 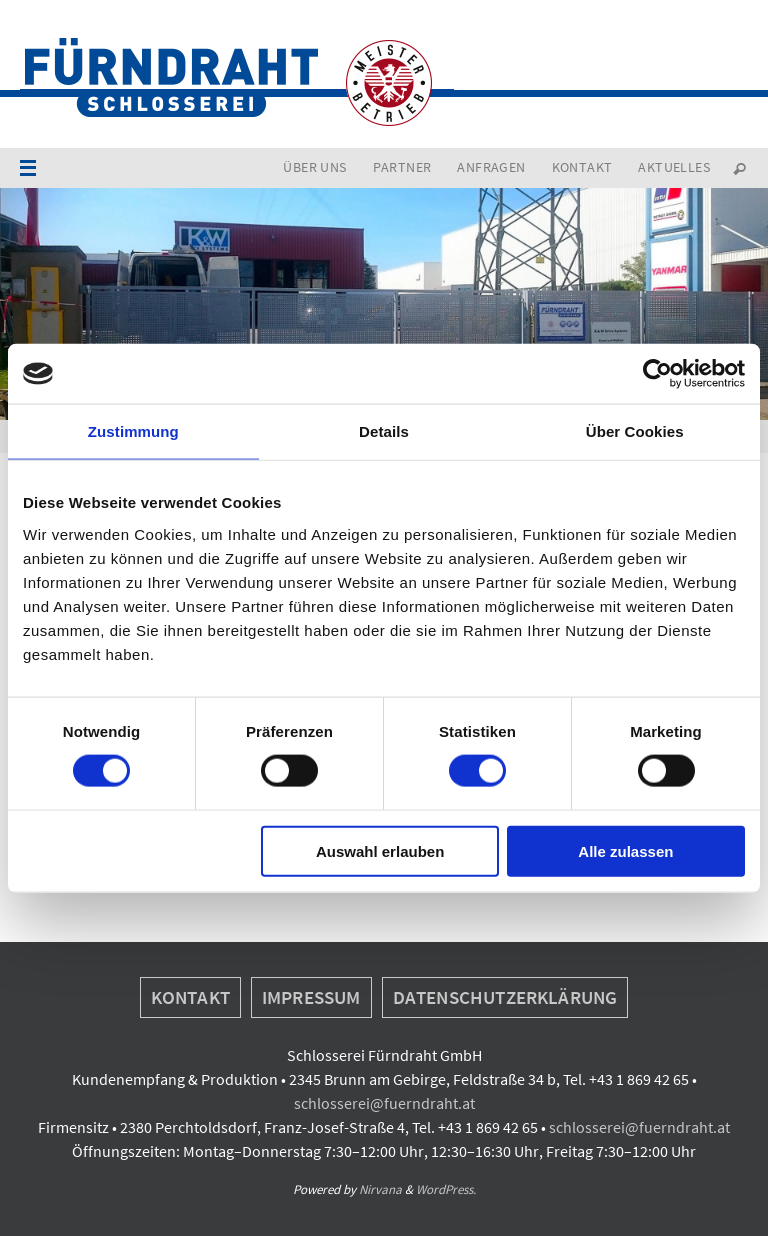 I want to click on WordPress., so click(x=446, y=1189).